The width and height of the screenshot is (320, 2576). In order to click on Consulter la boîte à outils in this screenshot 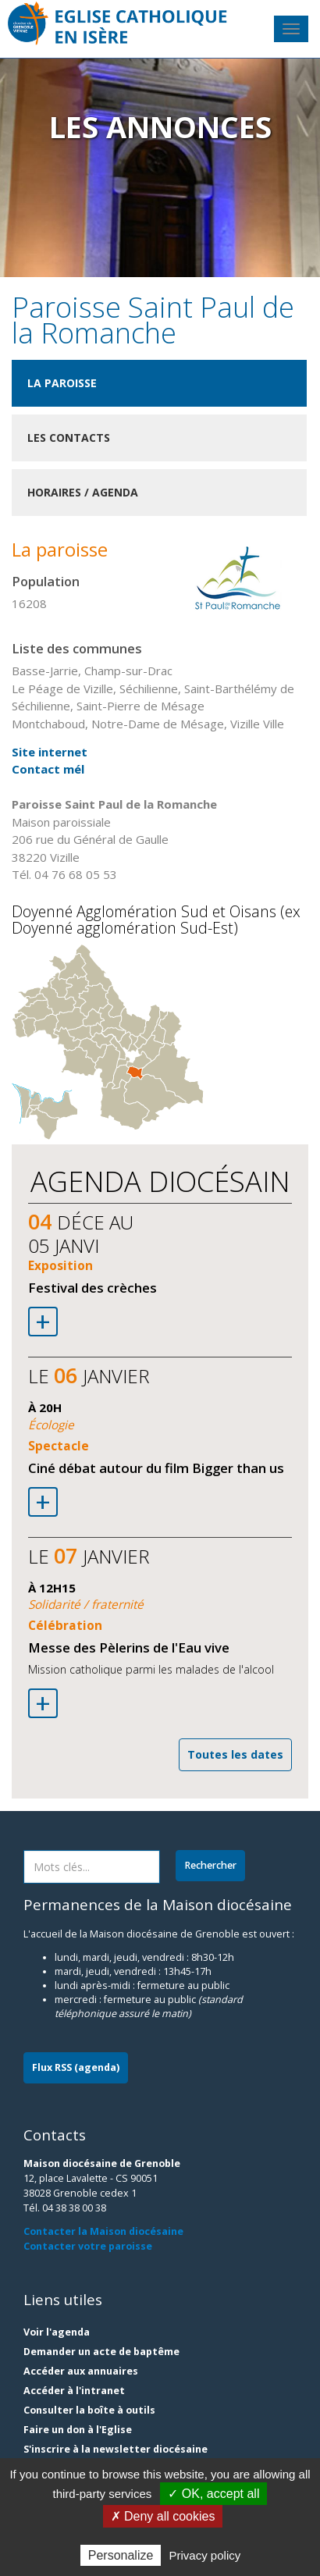, I will do `click(89, 2410)`.